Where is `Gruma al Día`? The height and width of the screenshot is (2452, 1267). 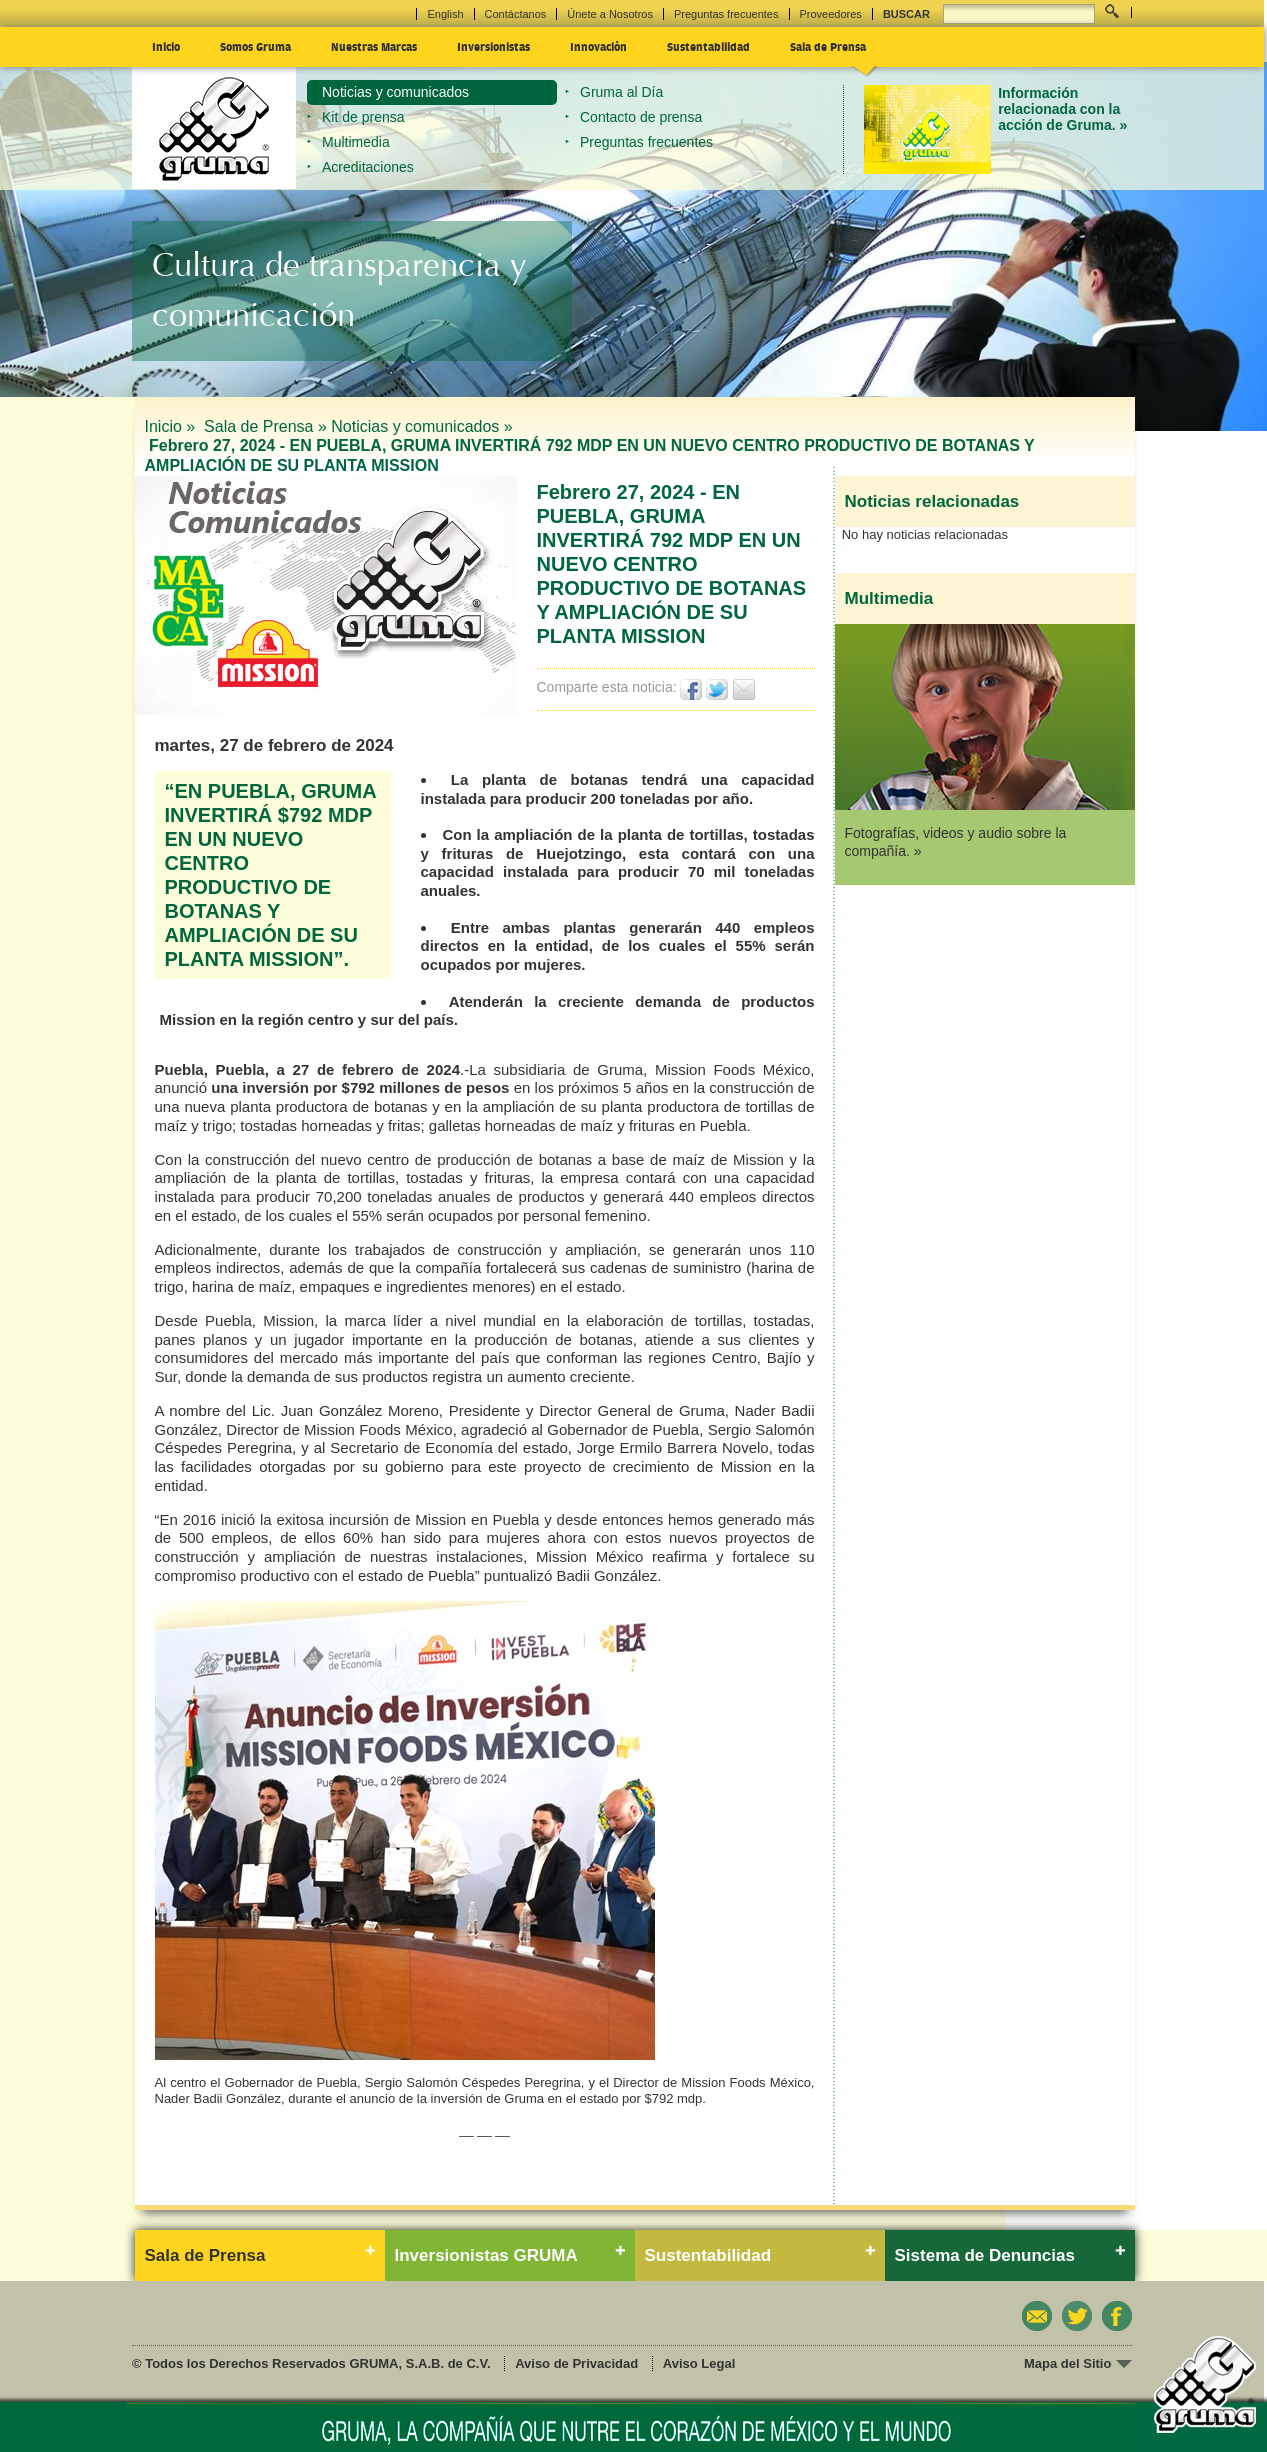 Gruma al Día is located at coordinates (621, 92).